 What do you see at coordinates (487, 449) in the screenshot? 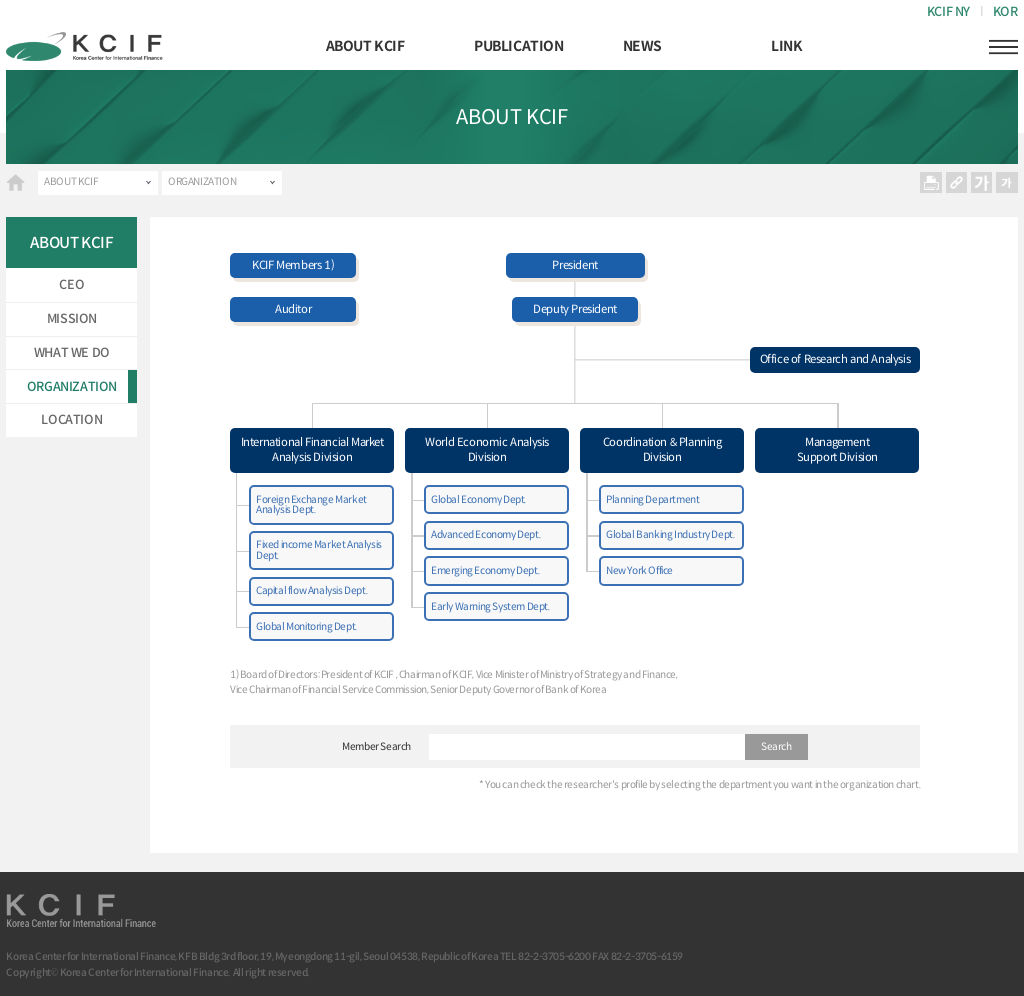
I see `World Economic Analysis Division` at bounding box center [487, 449].